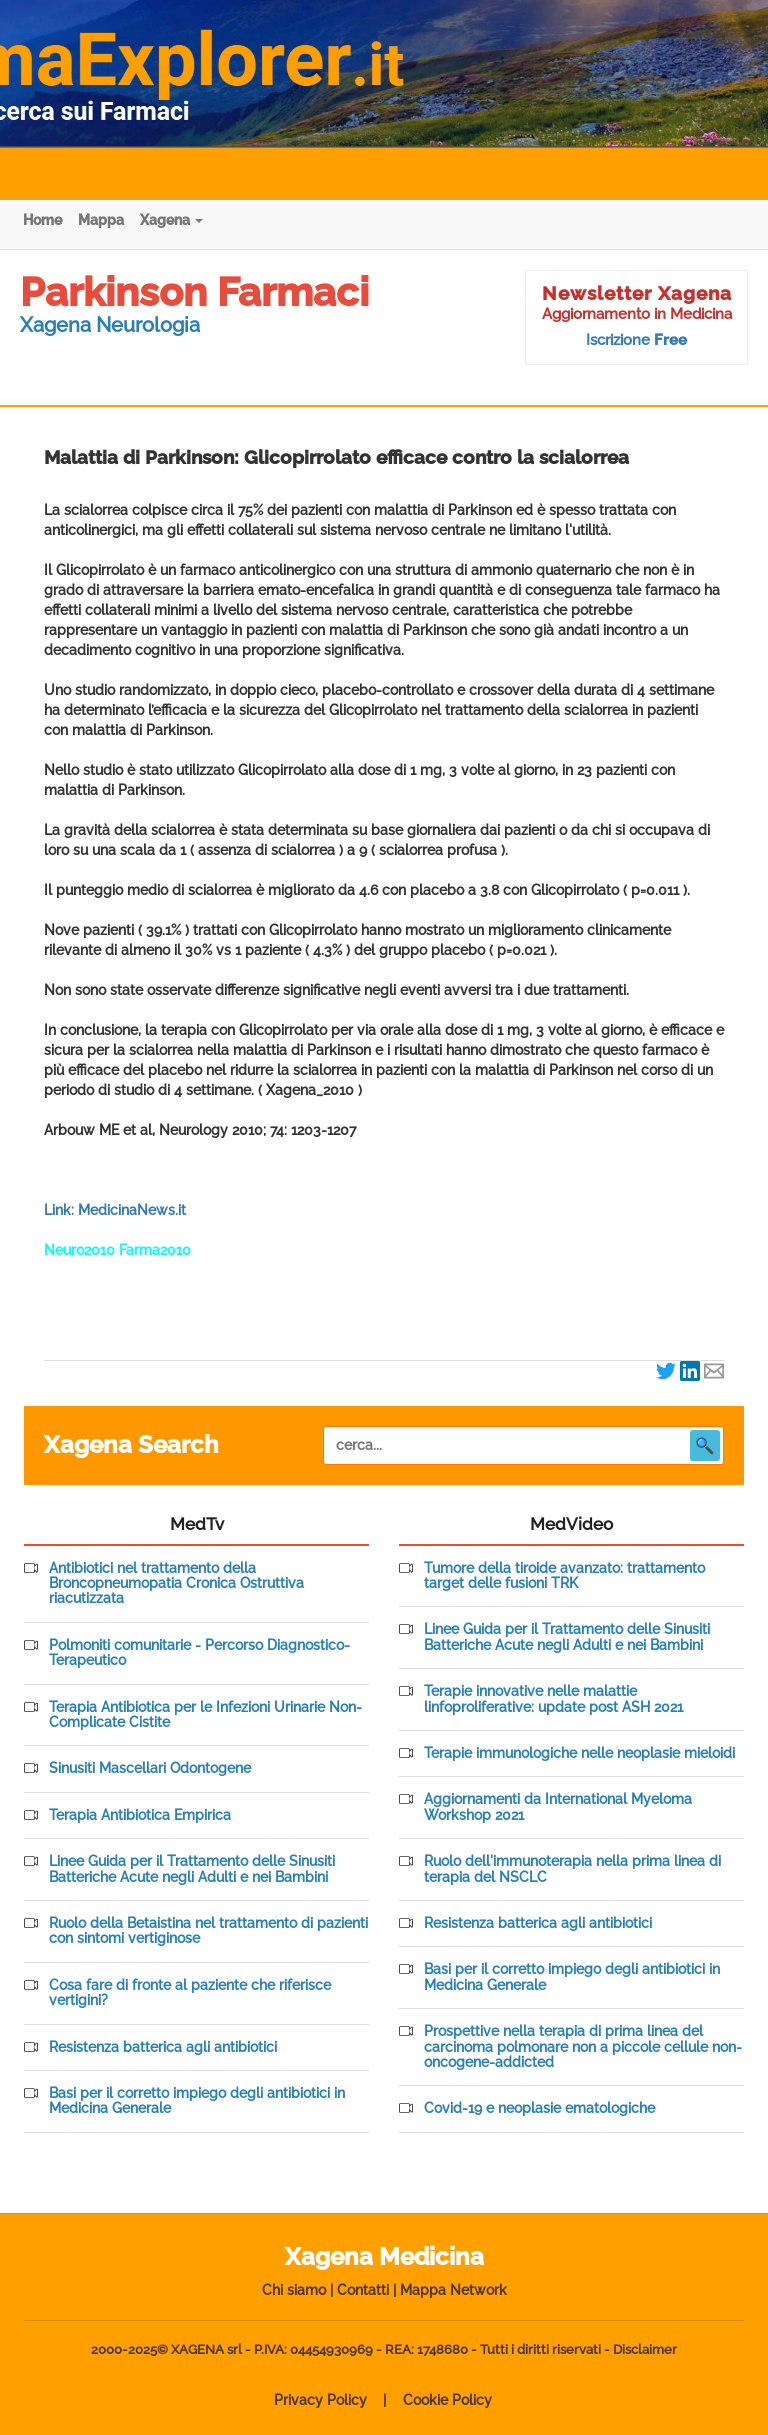  What do you see at coordinates (150, 1768) in the screenshot?
I see `Sinusiti Mascellari Odontogene` at bounding box center [150, 1768].